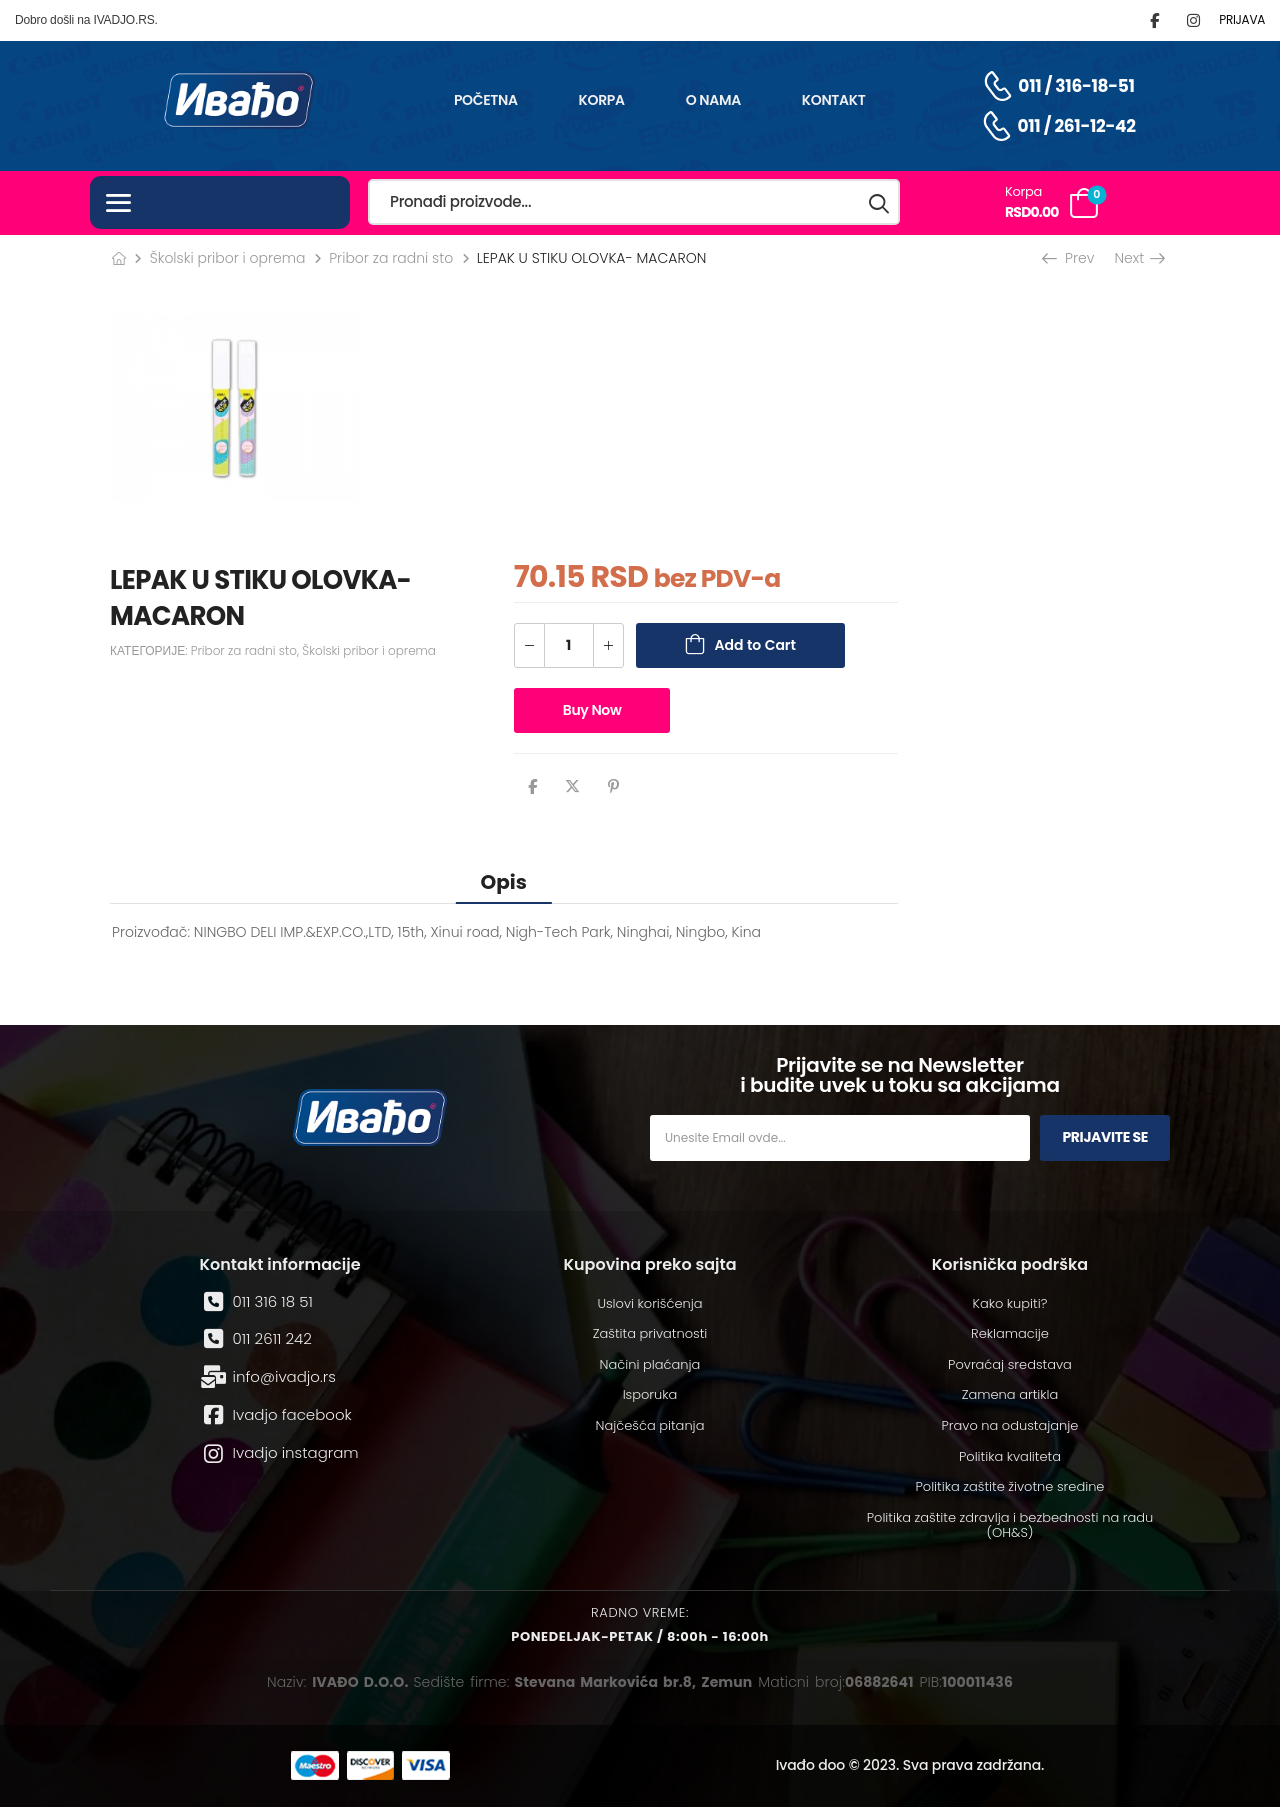  I want to click on Next, so click(1138, 258).